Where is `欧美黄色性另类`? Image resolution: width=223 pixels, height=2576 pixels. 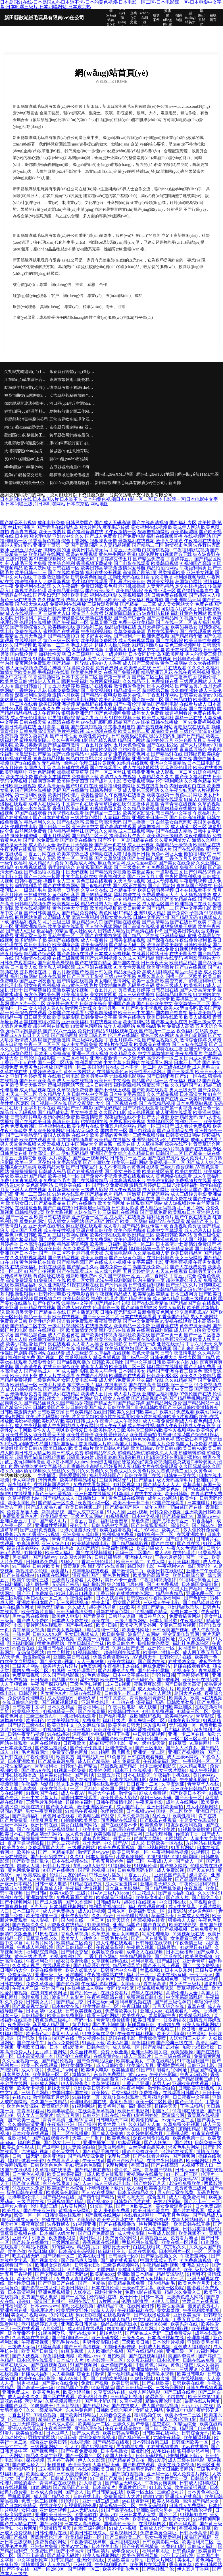 欧美黄色性另类 is located at coordinates (86, 672).